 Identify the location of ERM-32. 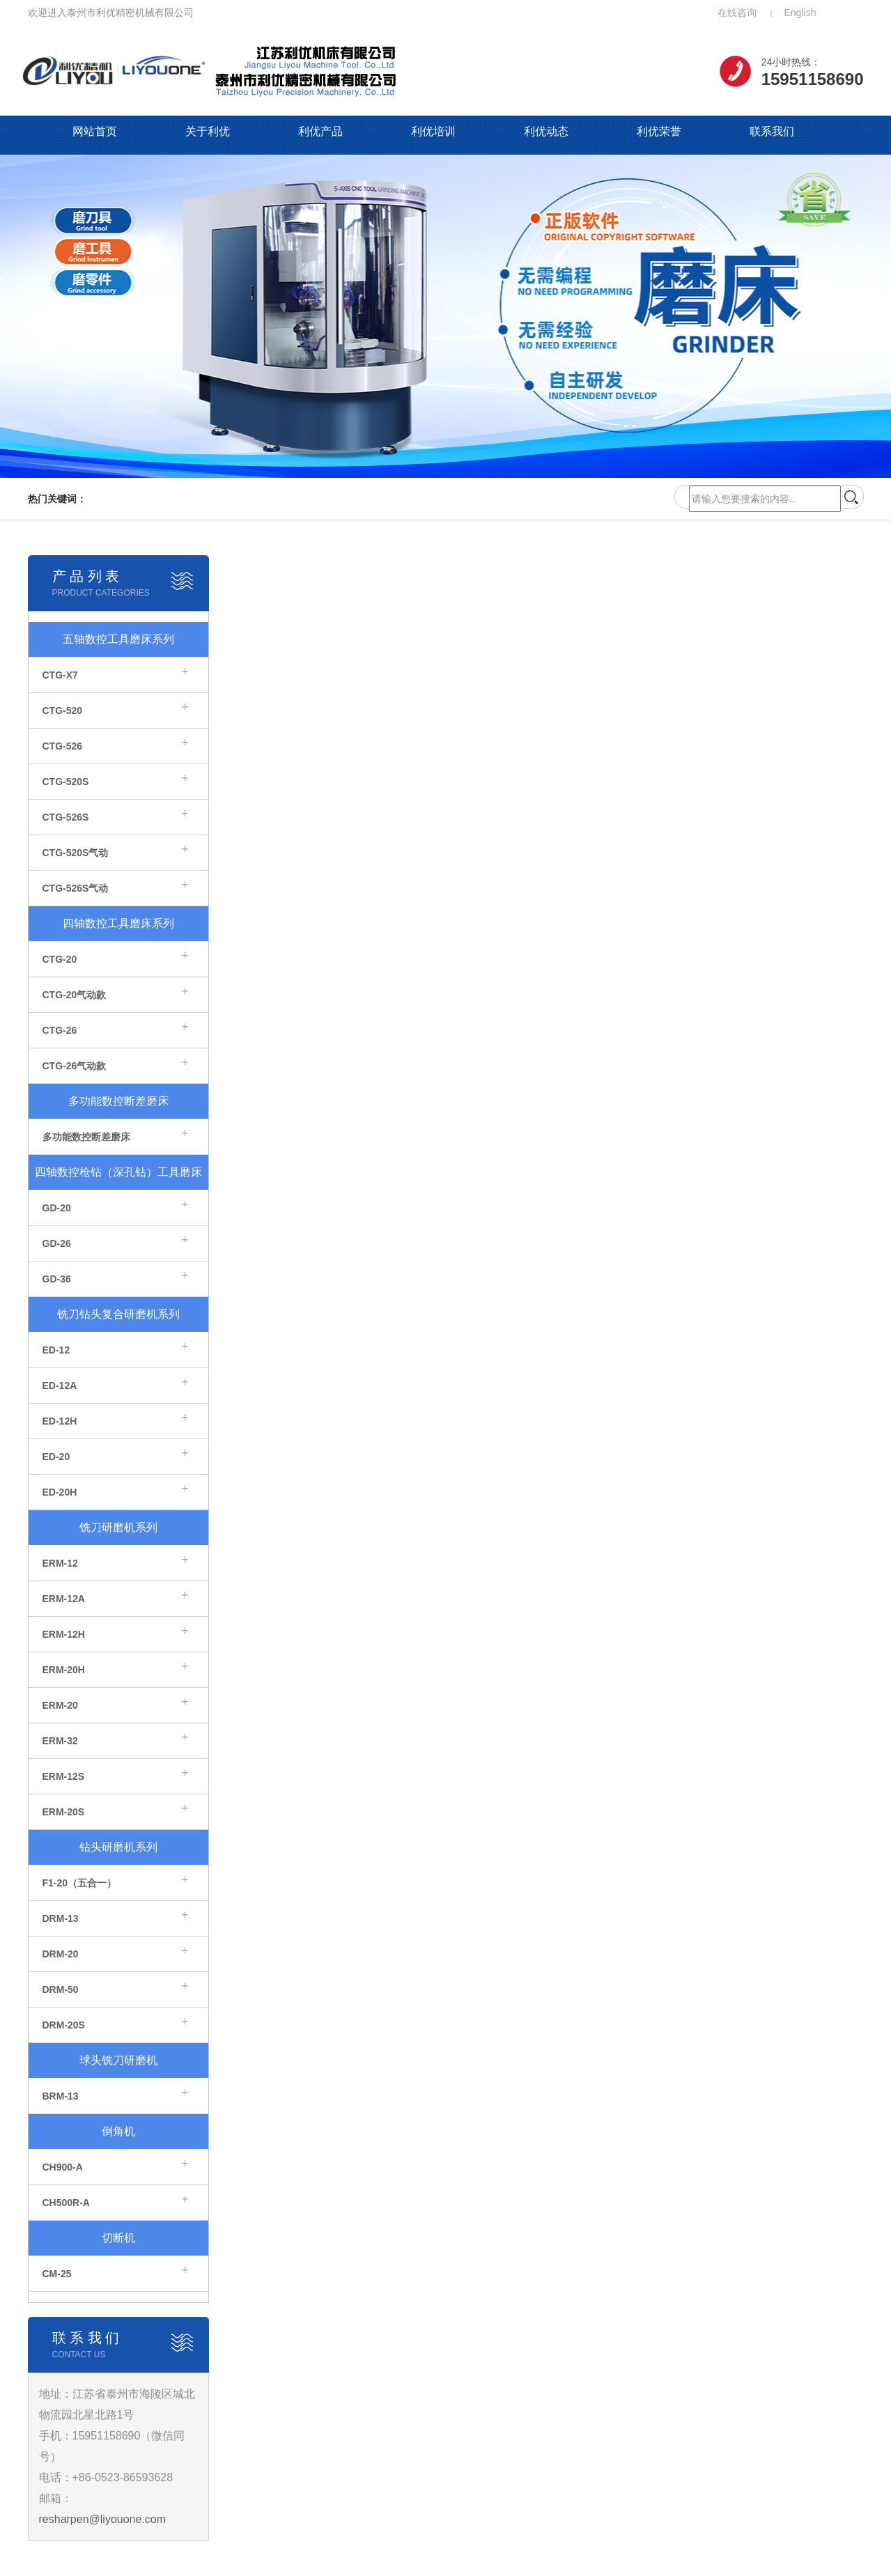
(60, 1740).